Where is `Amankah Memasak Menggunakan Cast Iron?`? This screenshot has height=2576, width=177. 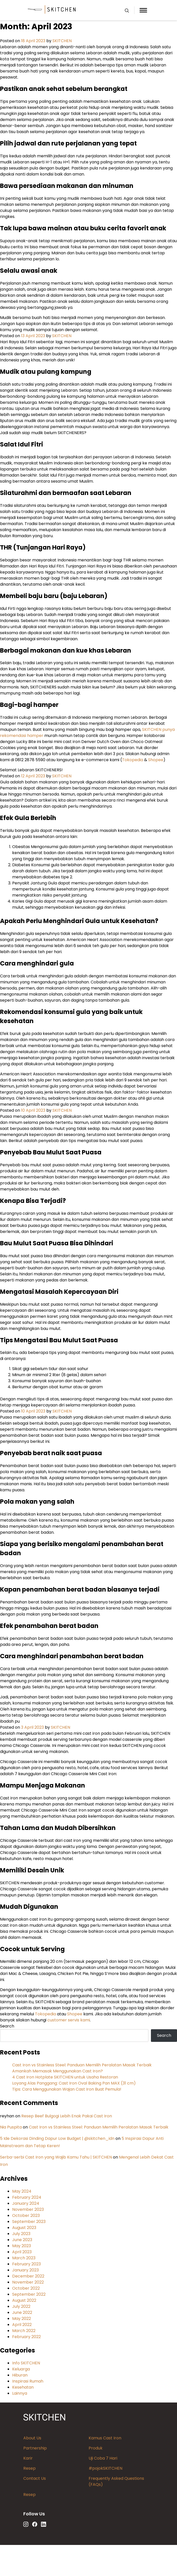
Amankah Memasak Menggunakan Cast Iron? is located at coordinates (57, 2071).